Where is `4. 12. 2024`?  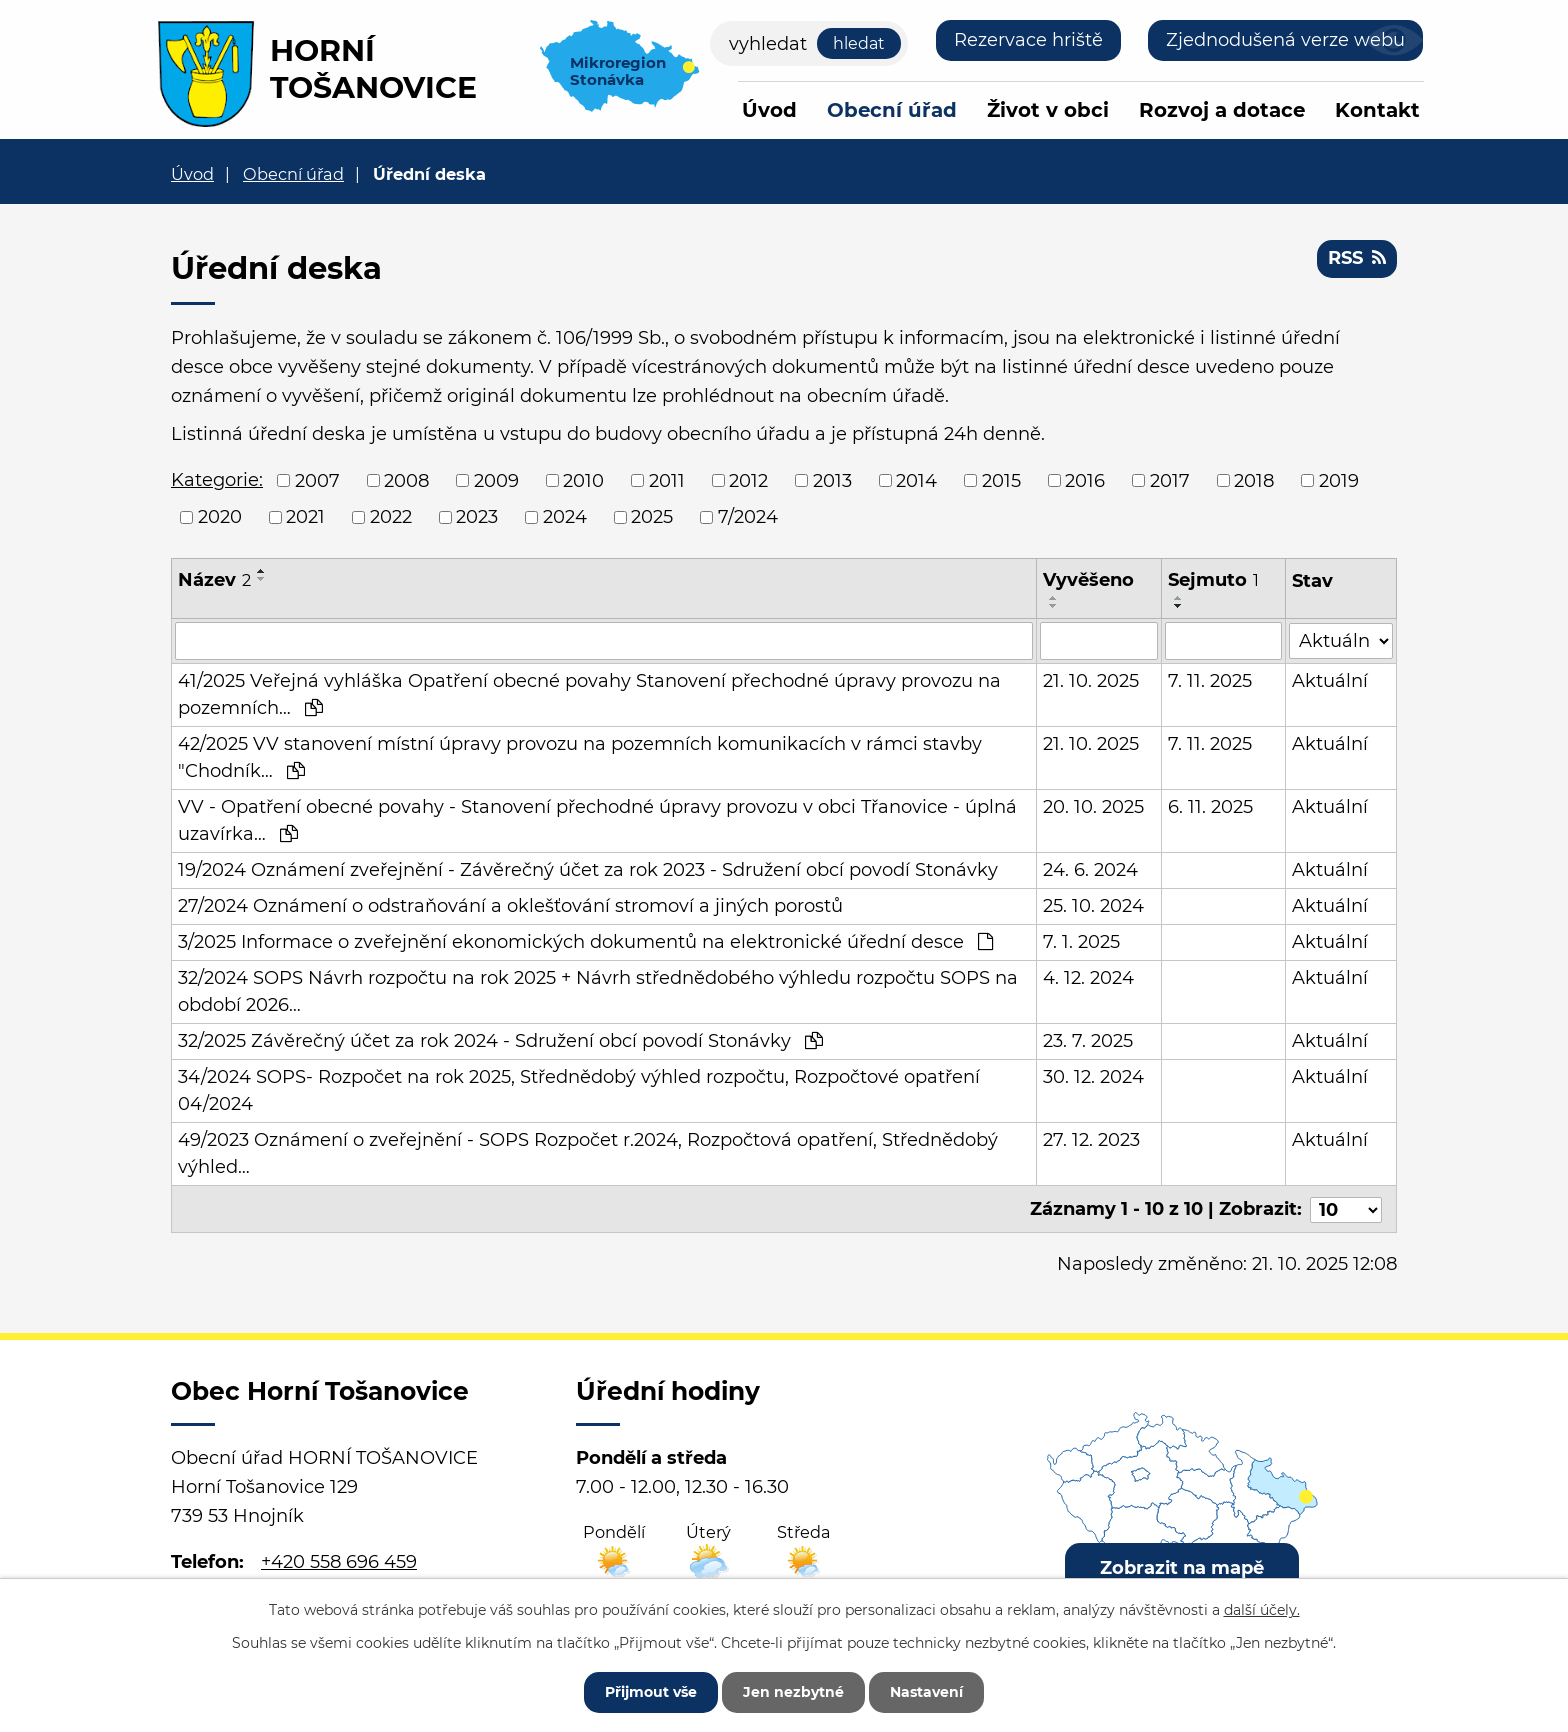
4. 12. 2024 is located at coordinates (1089, 978).